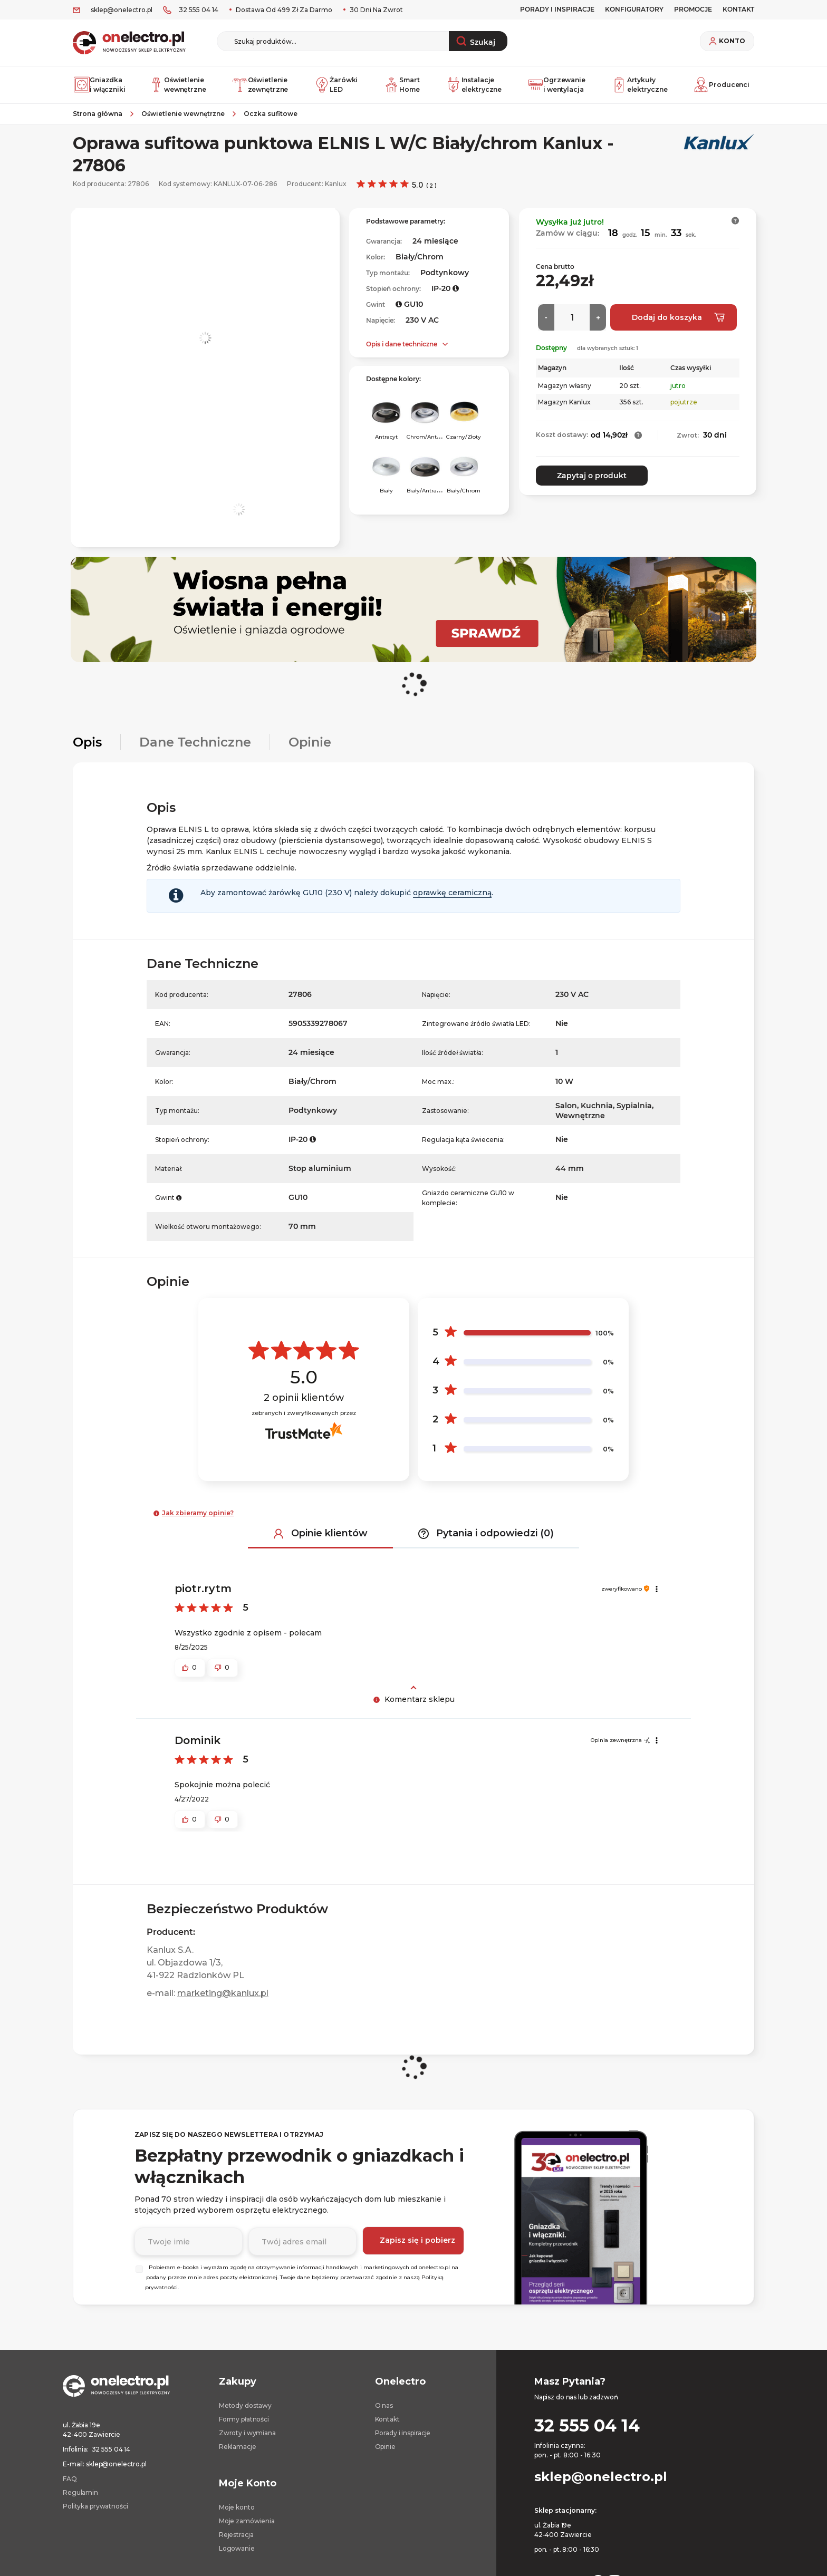 This screenshot has height=2576, width=827. I want to click on oprawkę ceramiczną, so click(452, 901).